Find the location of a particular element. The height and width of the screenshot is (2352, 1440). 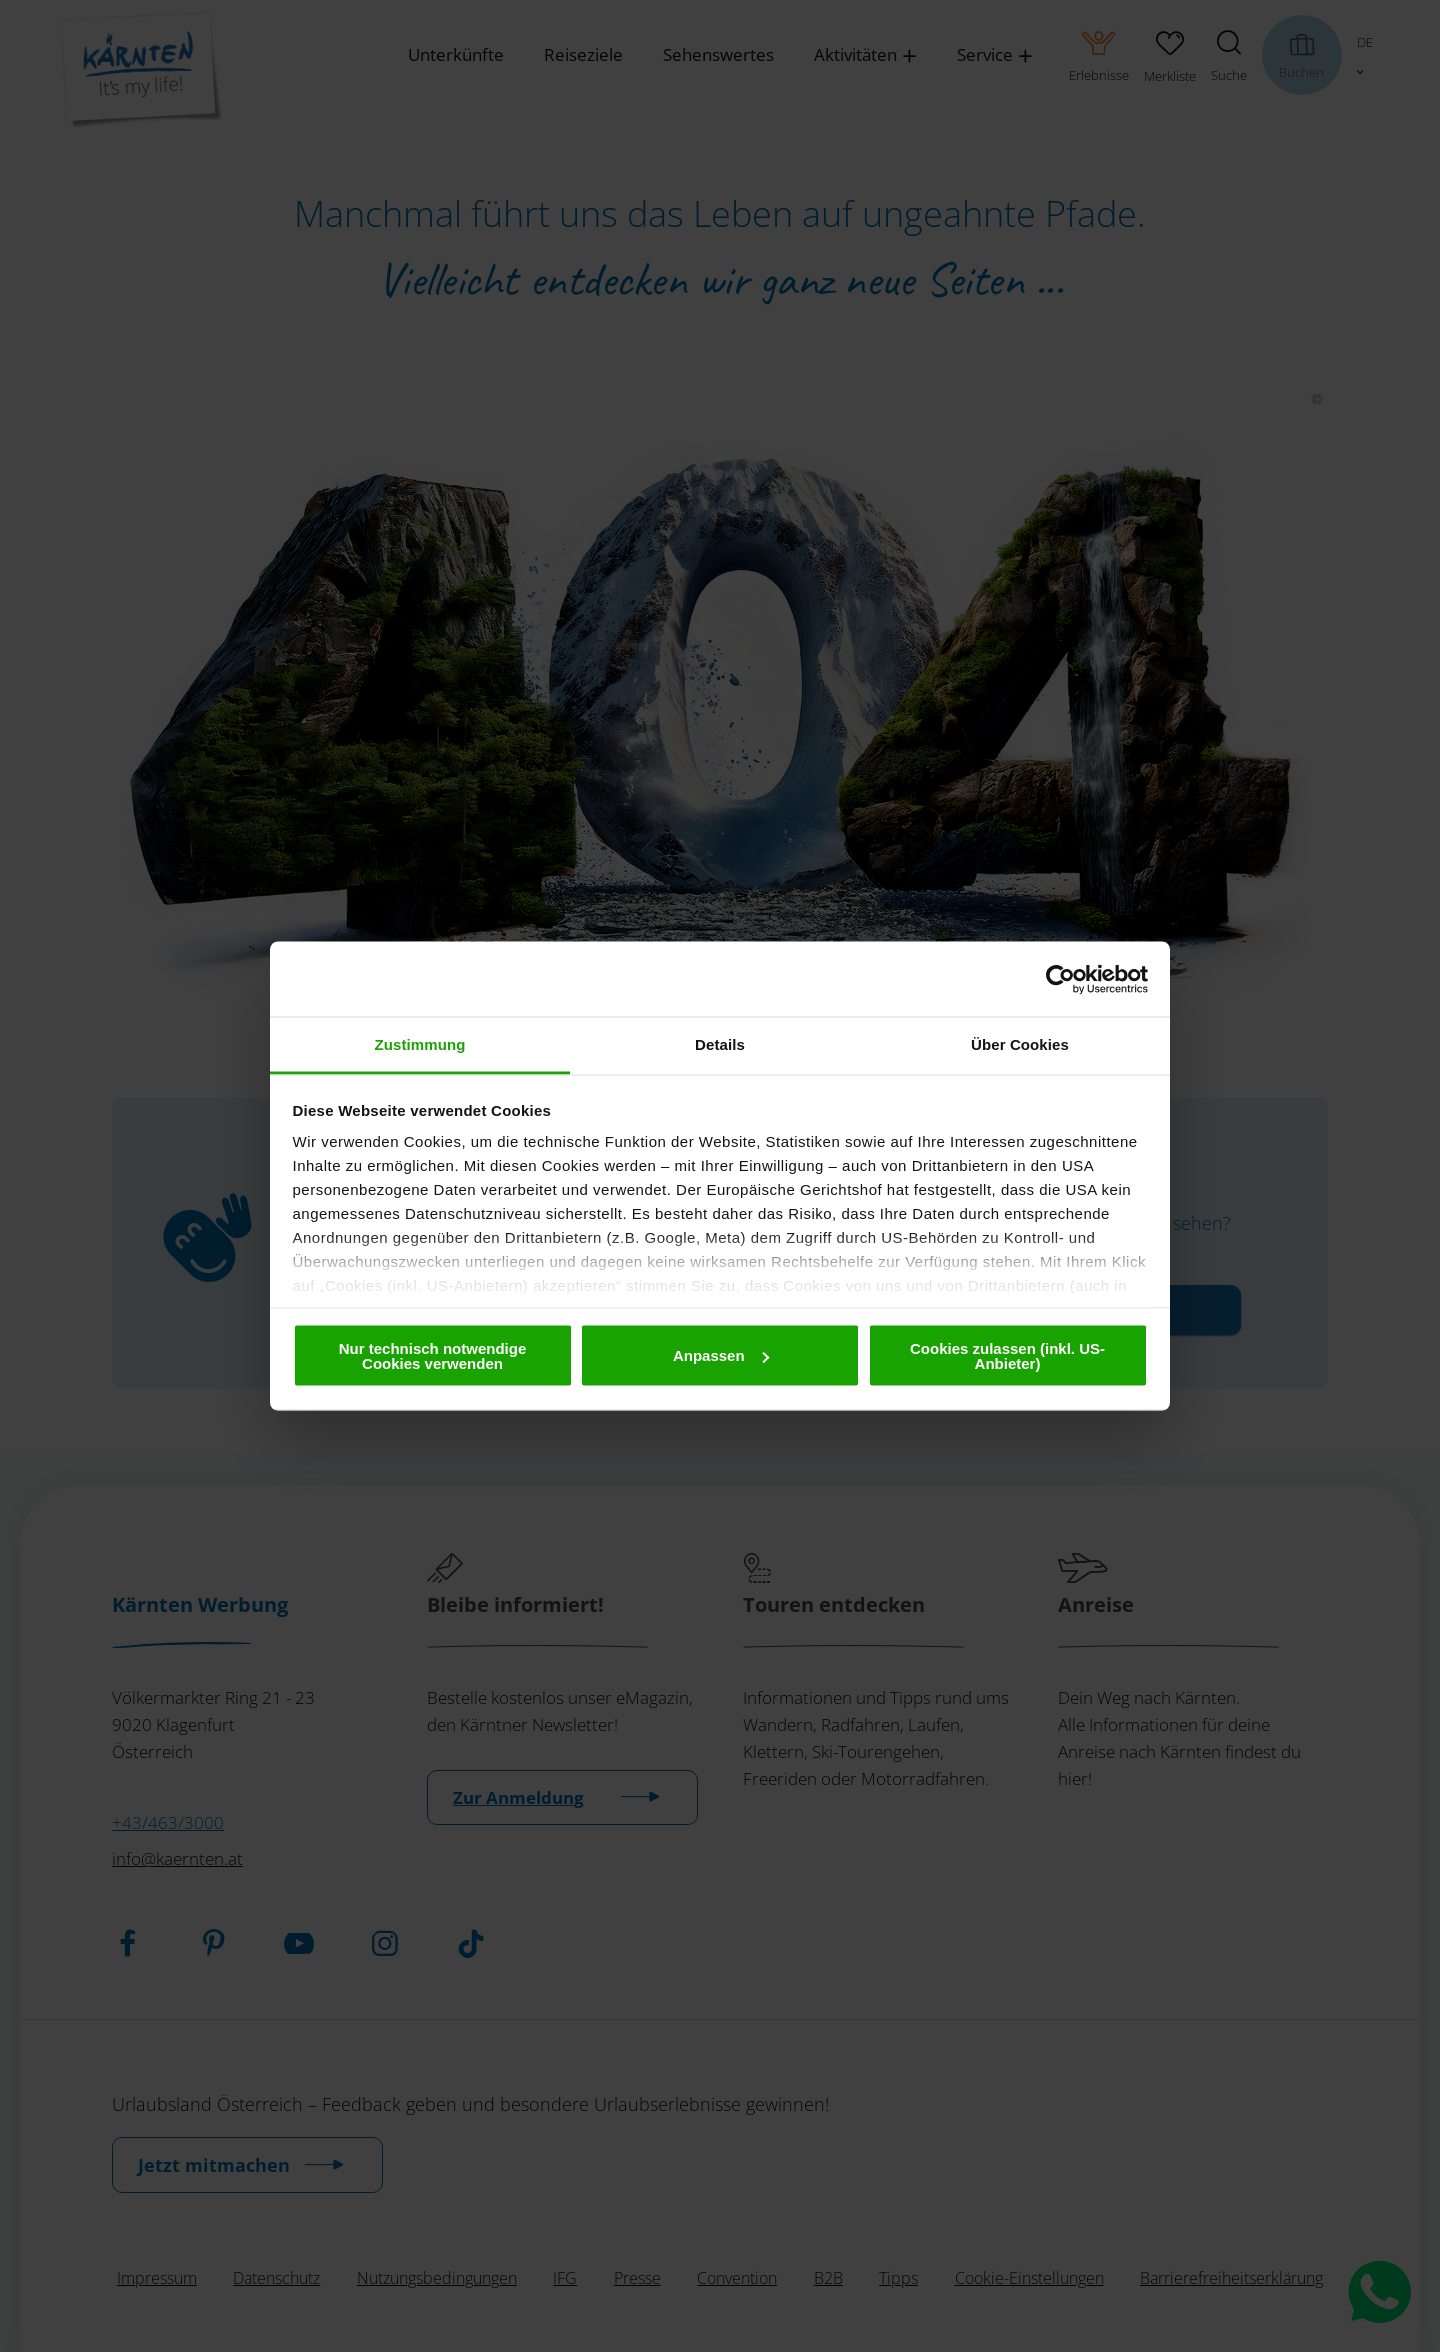

Über Cookies [tab] is located at coordinates (1020, 1044).